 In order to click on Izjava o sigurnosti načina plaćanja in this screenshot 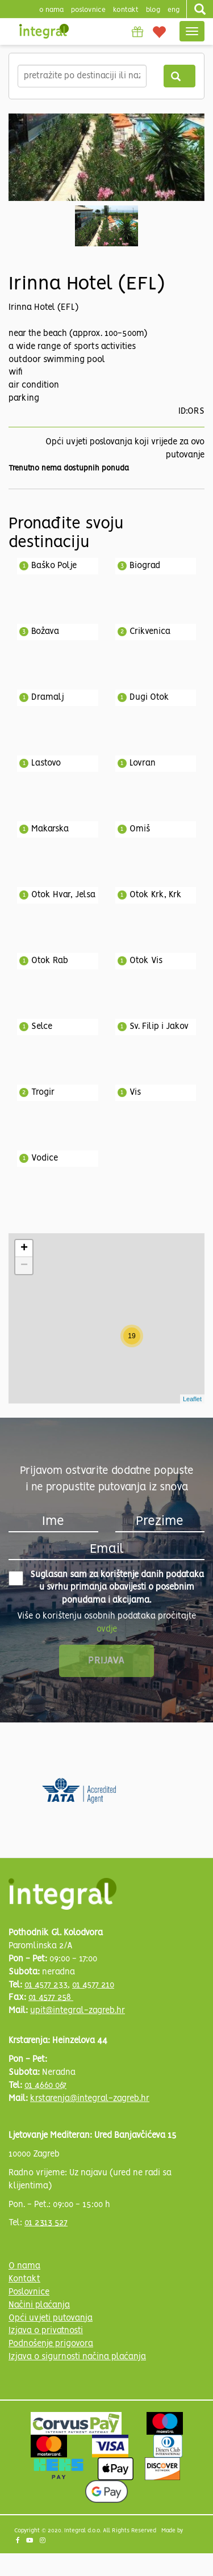, I will do `click(77, 2357)`.